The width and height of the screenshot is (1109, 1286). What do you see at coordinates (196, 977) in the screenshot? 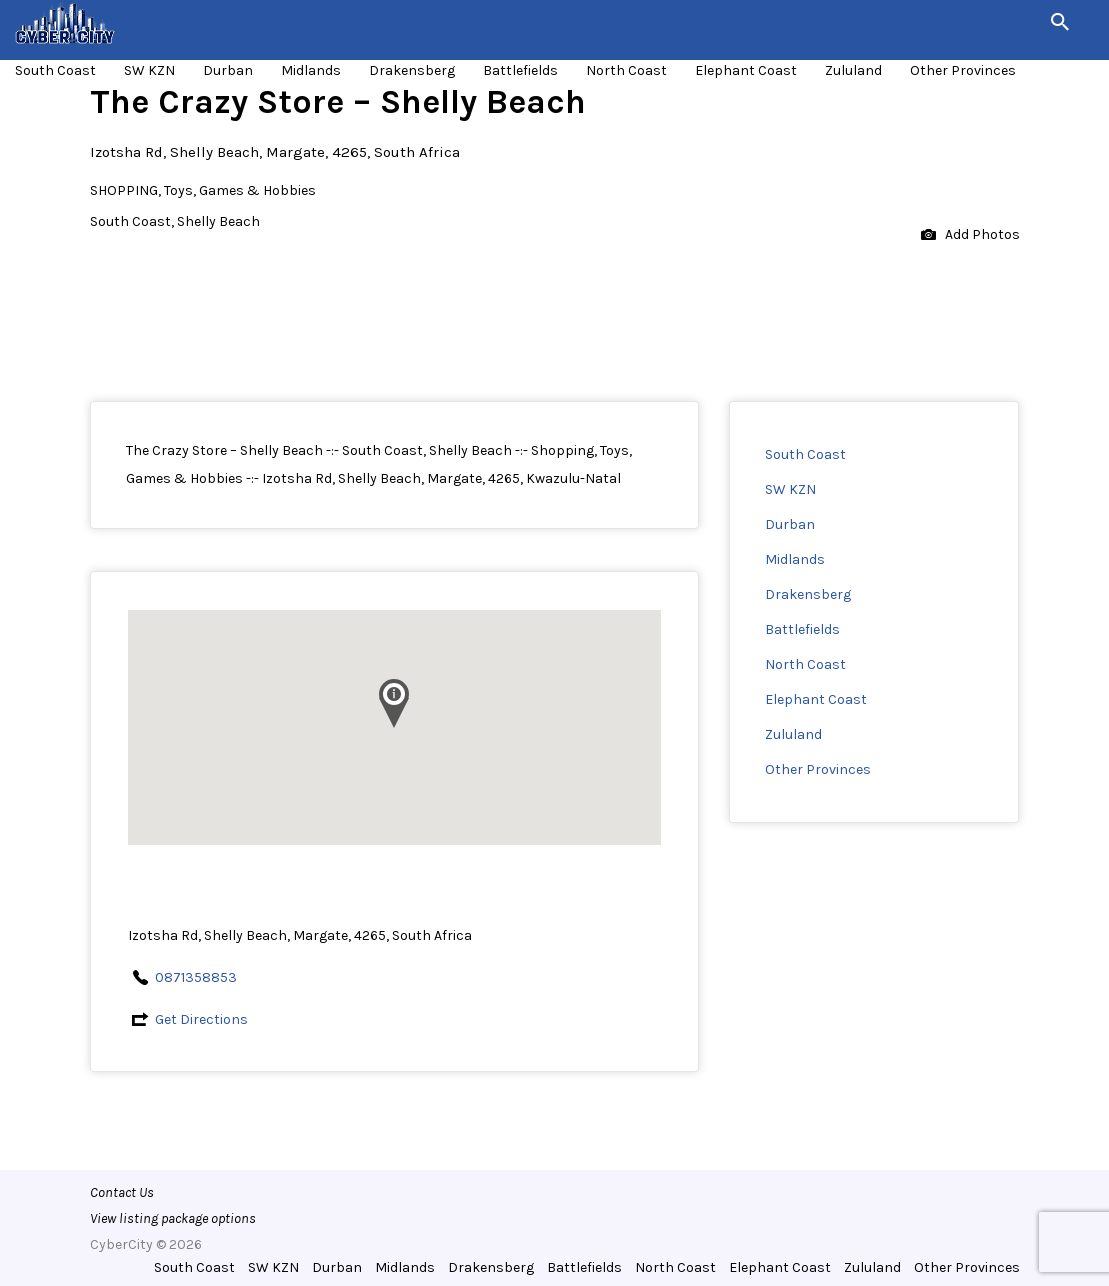
I see `0871358853` at bounding box center [196, 977].